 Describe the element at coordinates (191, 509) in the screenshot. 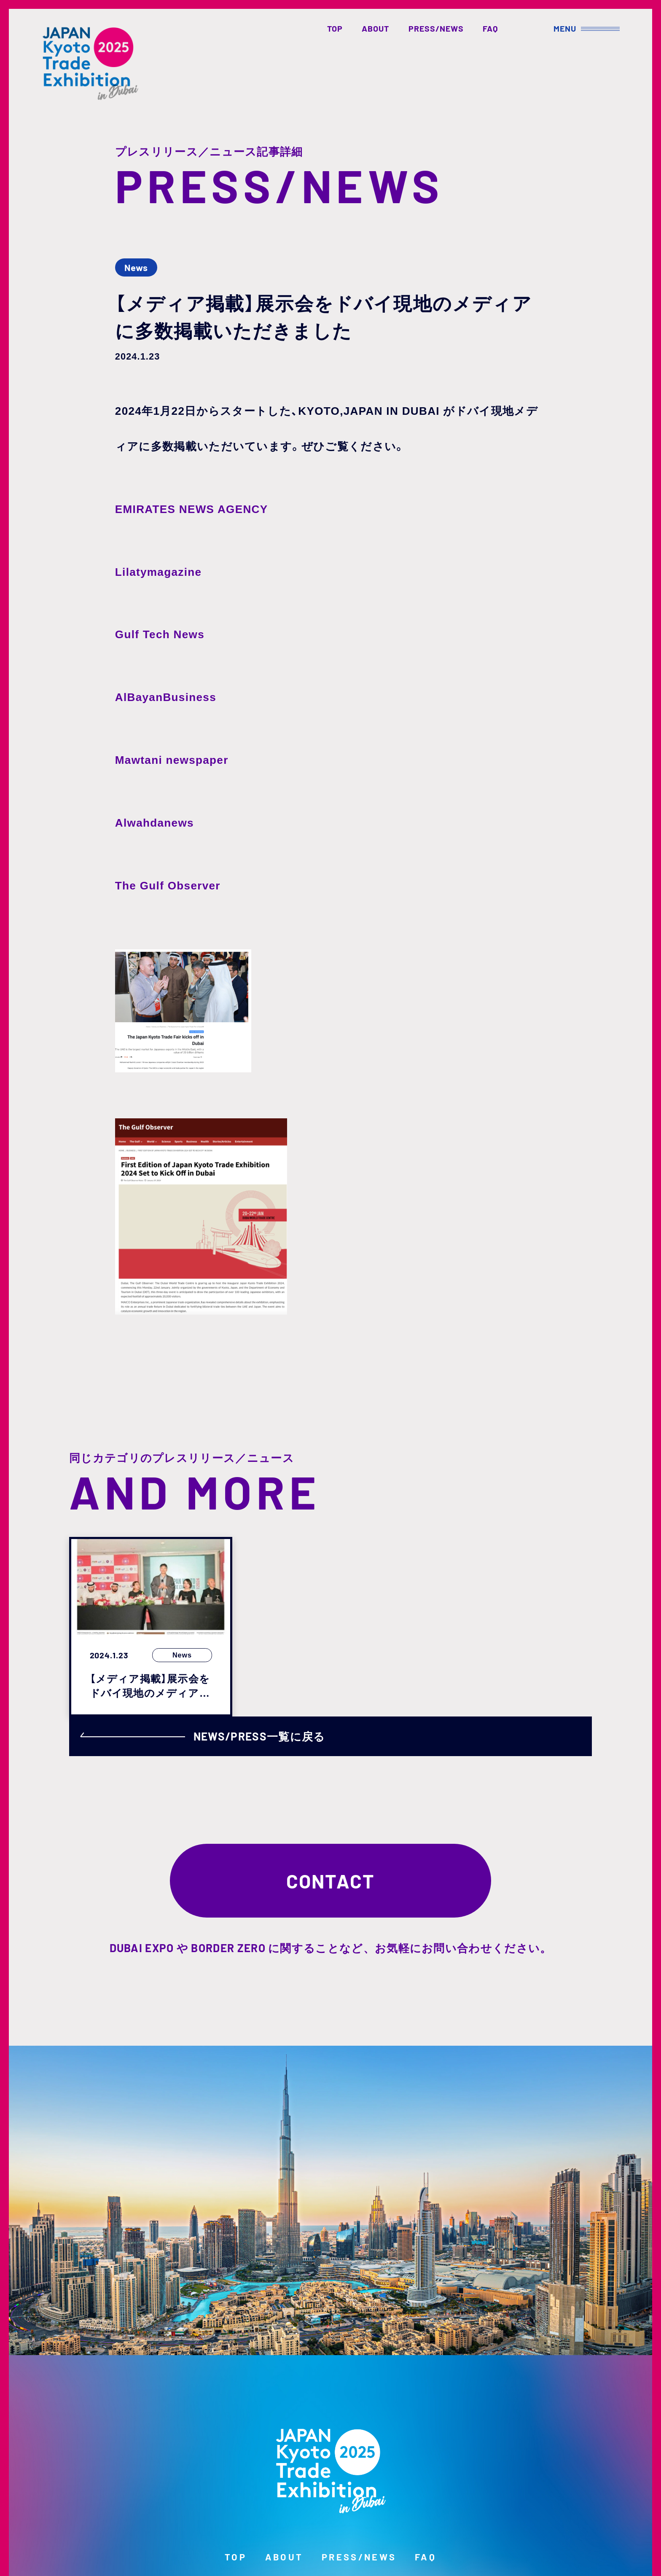

I see `EMIRATES NEWS AGENCY` at that location.